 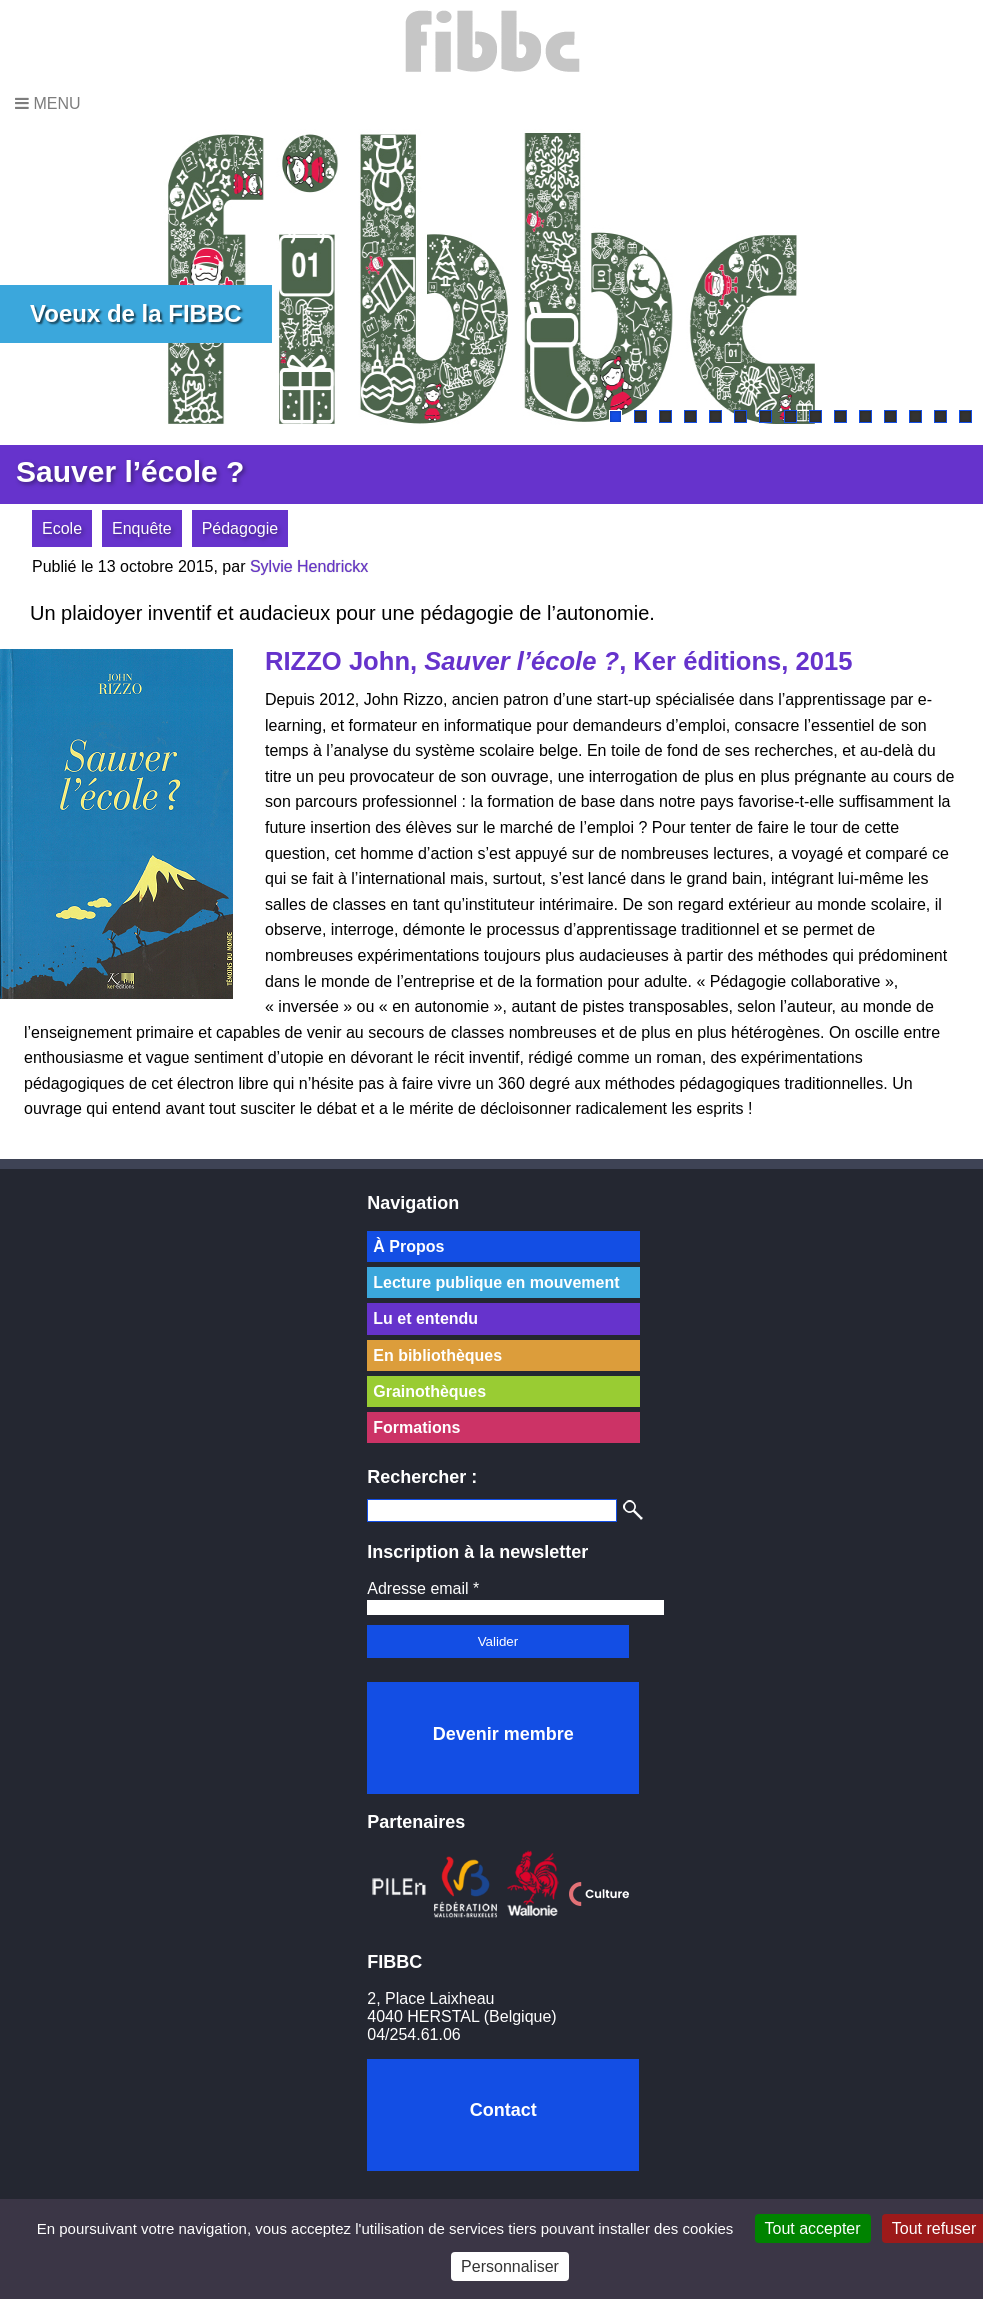 What do you see at coordinates (425, 1318) in the screenshot?
I see `Lu et entendu` at bounding box center [425, 1318].